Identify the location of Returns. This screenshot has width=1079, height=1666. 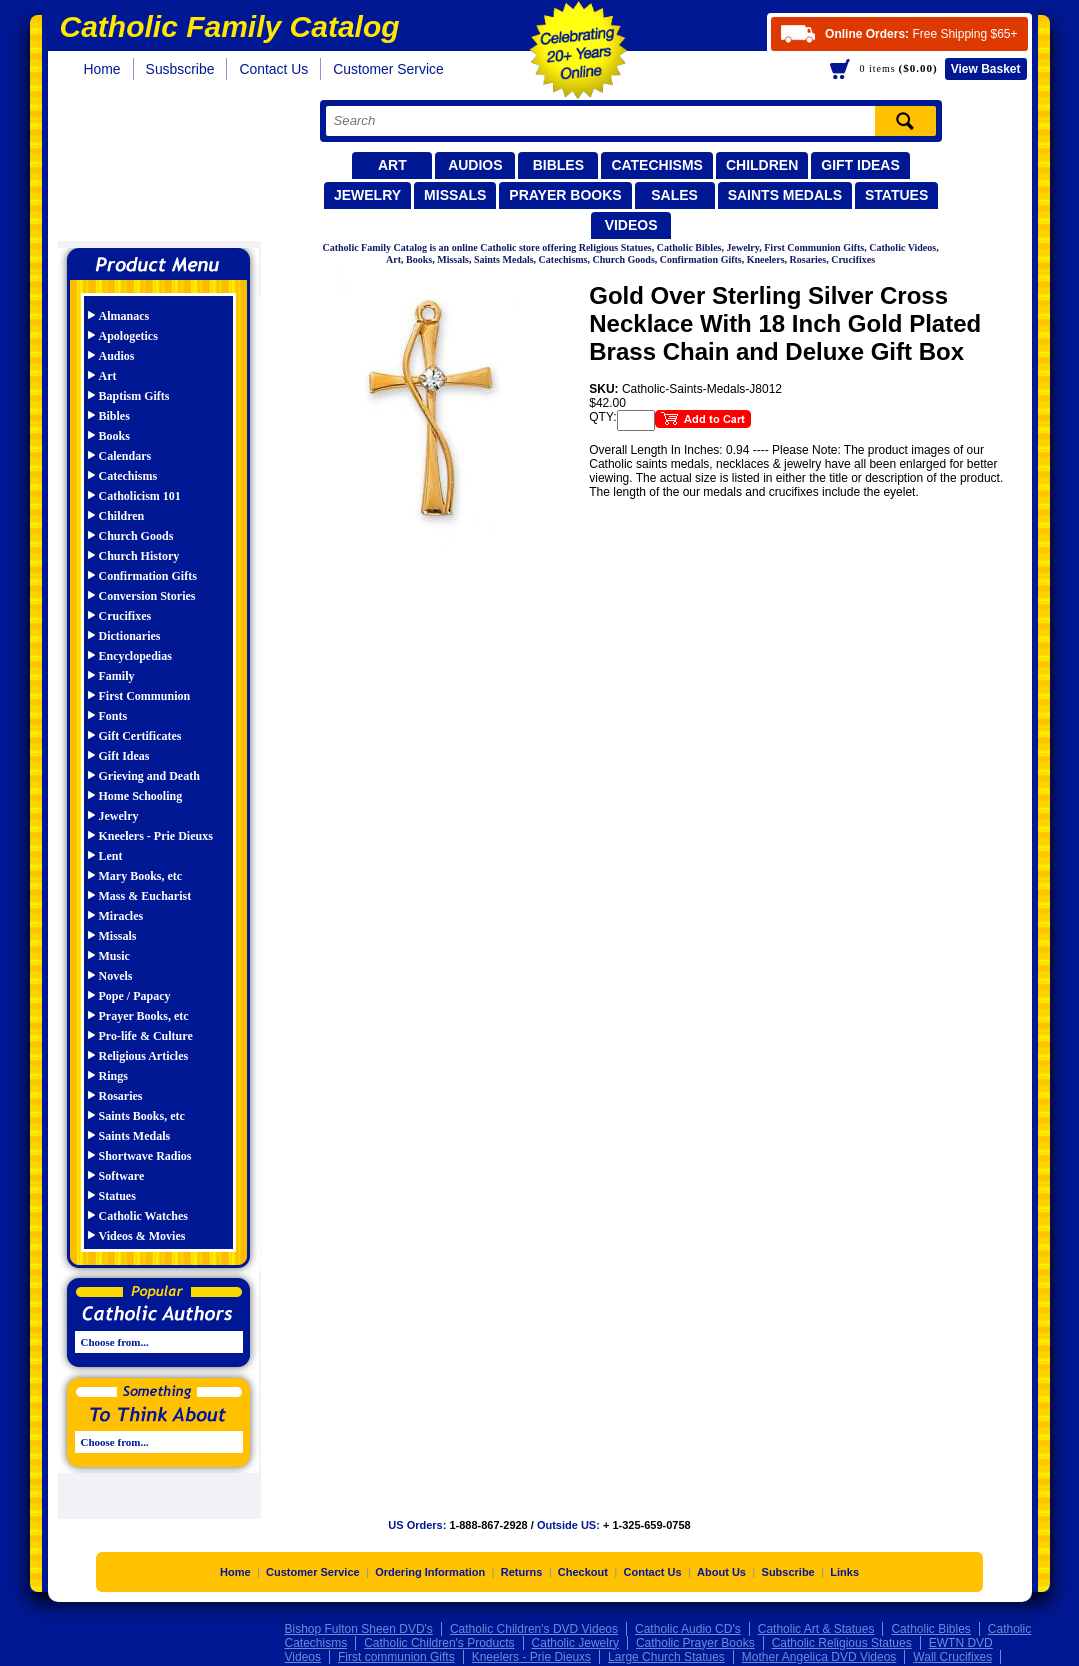
(522, 1574).